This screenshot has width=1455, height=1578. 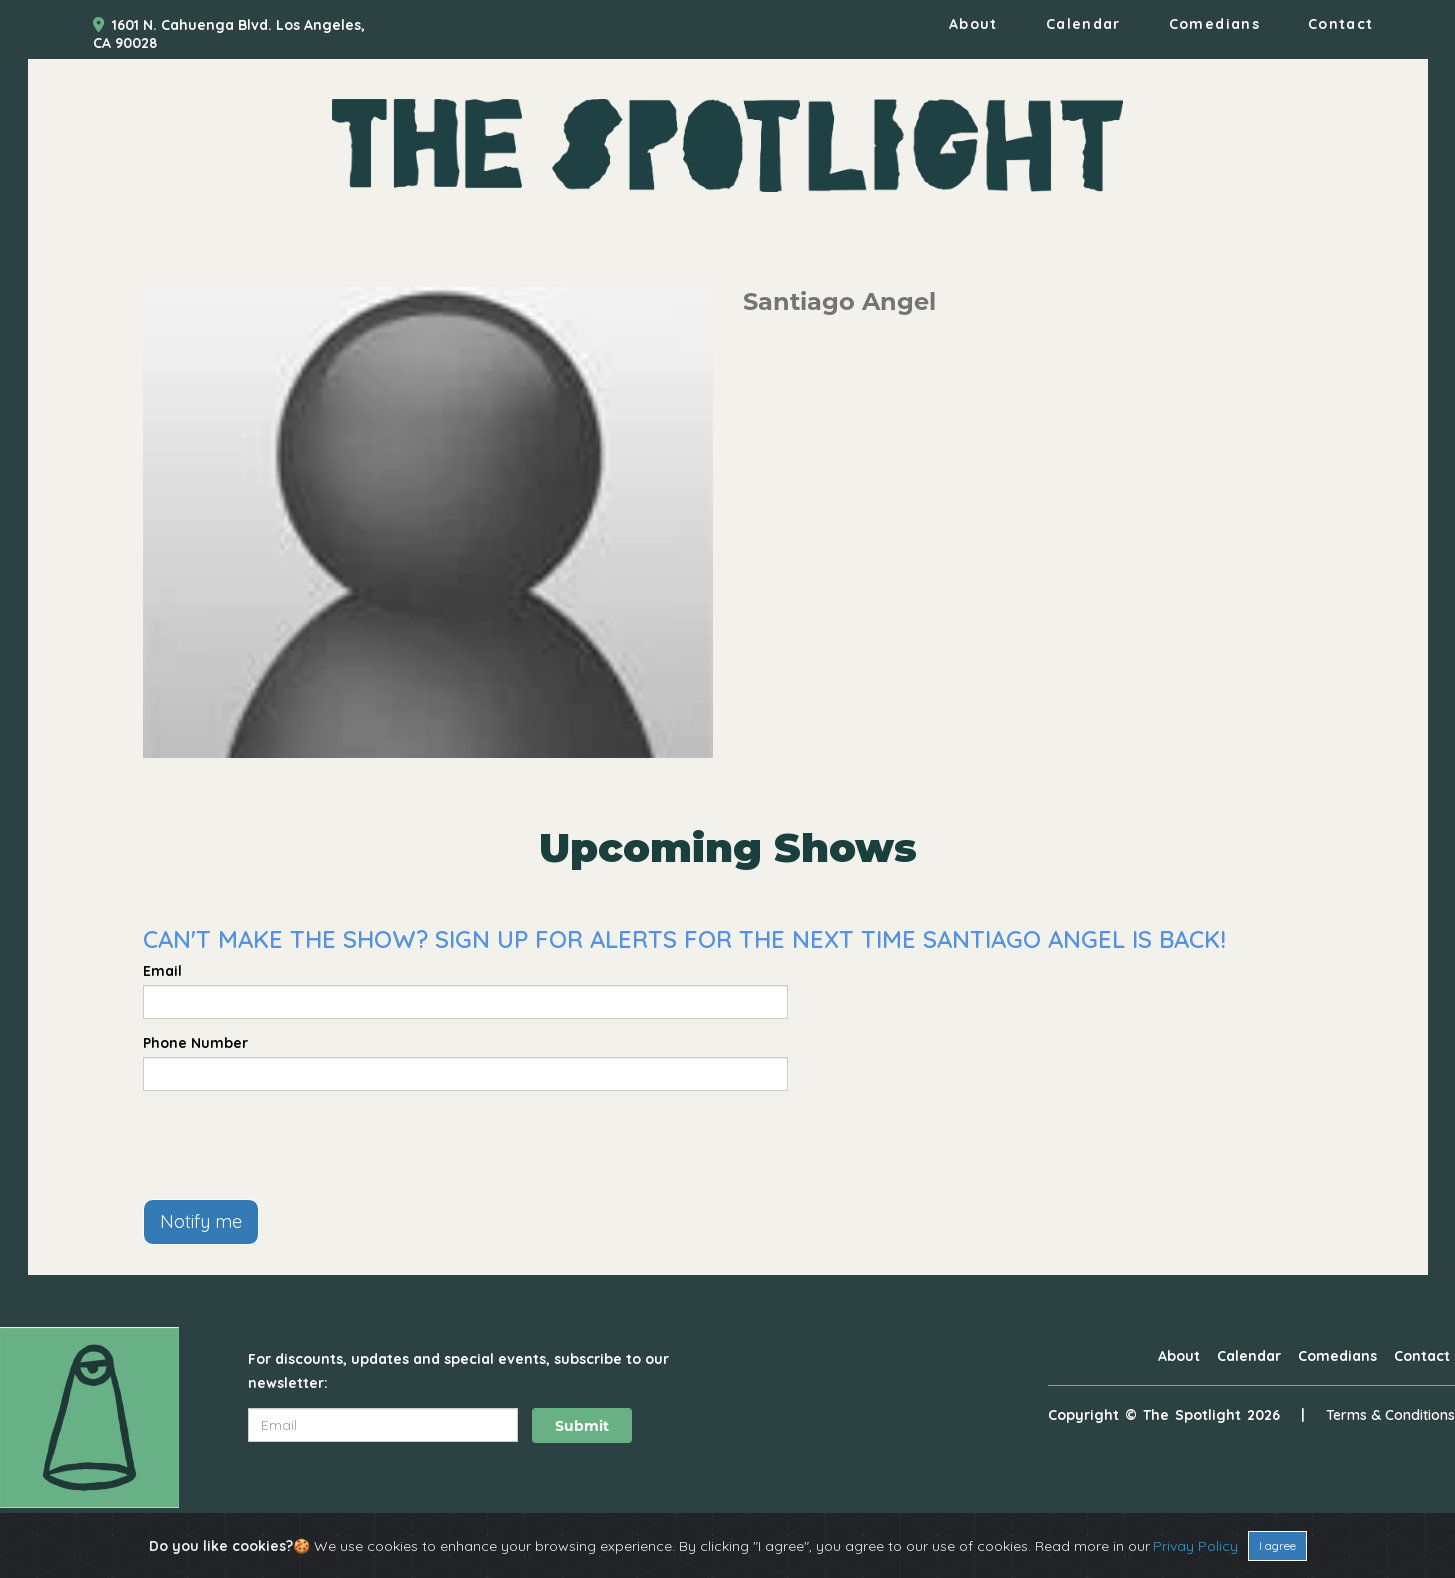 What do you see at coordinates (195, 1043) in the screenshot?
I see `Phone Number` at bounding box center [195, 1043].